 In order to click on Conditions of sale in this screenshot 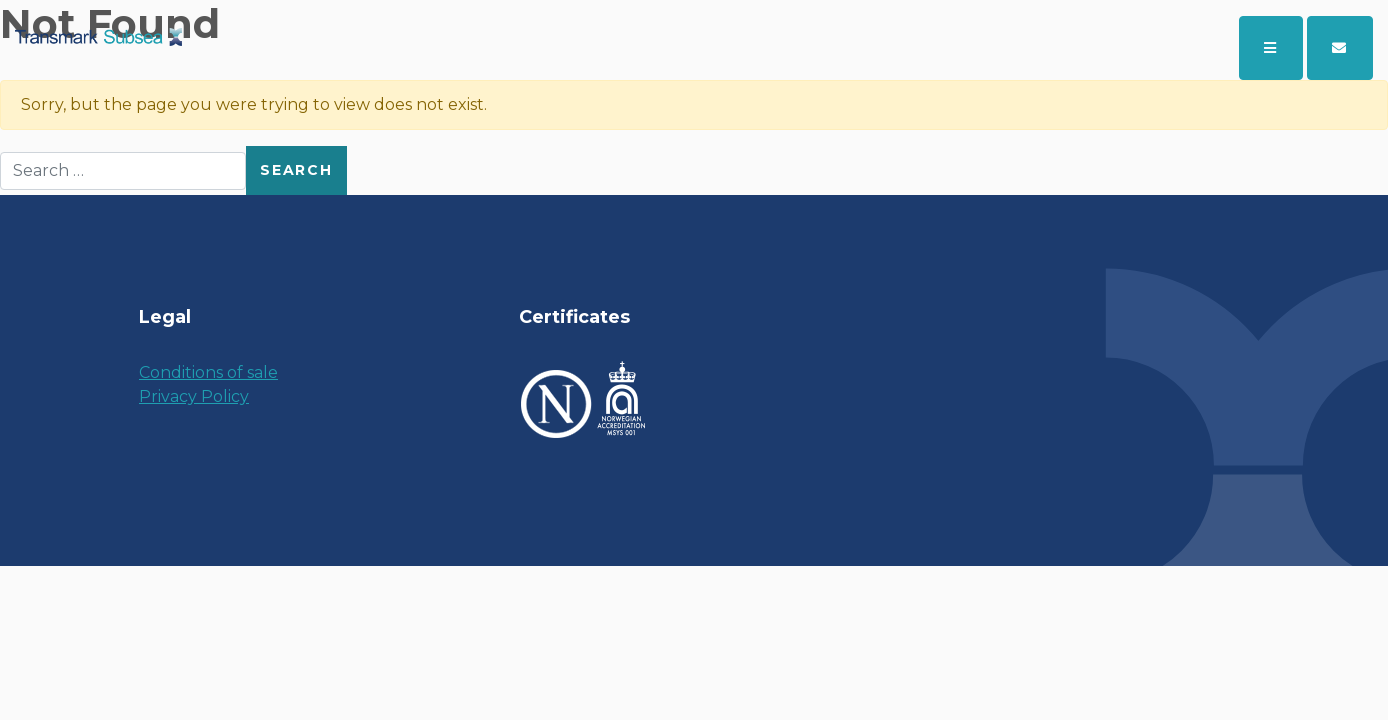, I will do `click(208, 372)`.